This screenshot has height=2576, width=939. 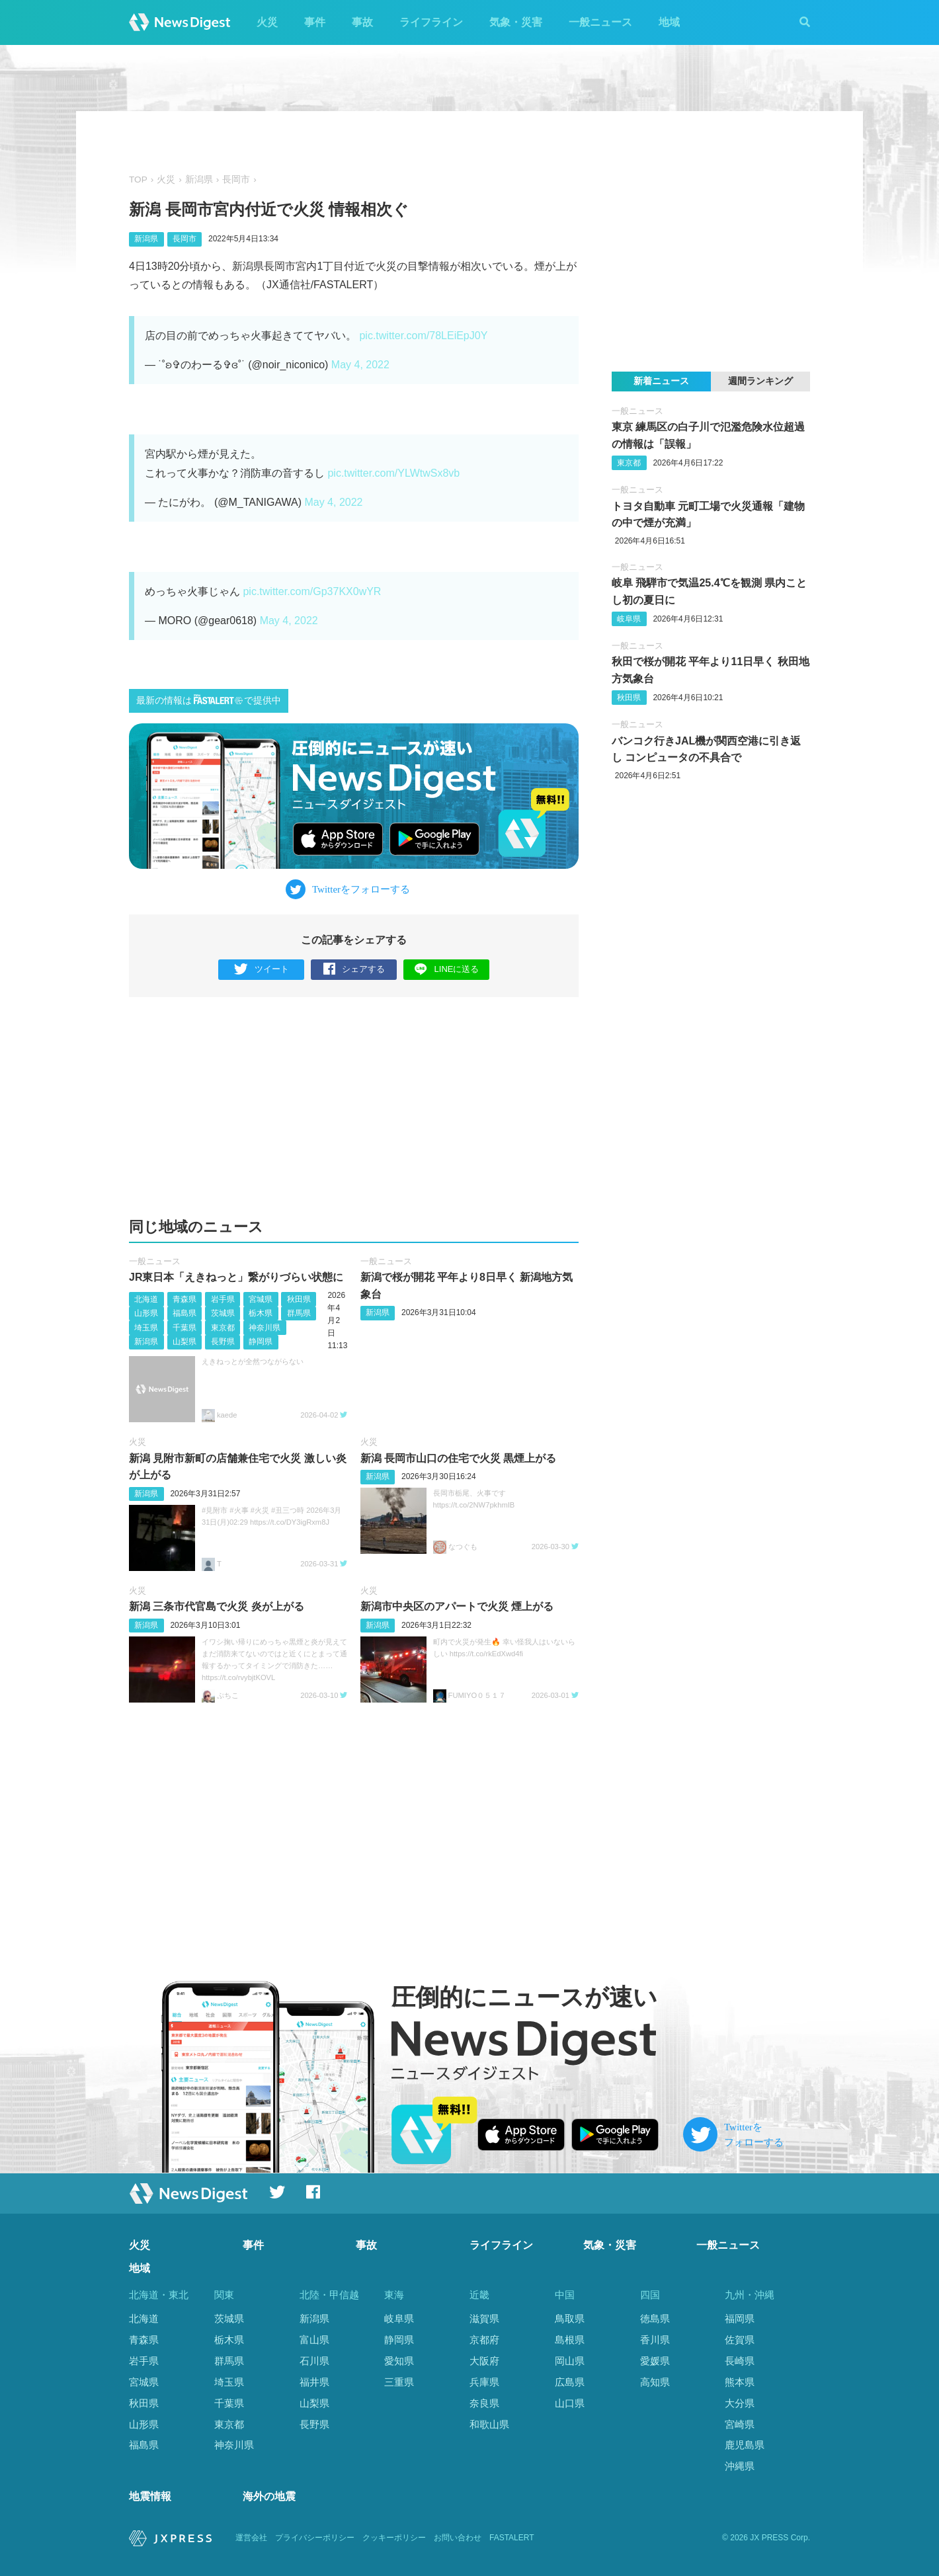 What do you see at coordinates (150, 2496) in the screenshot?
I see `地震情報` at bounding box center [150, 2496].